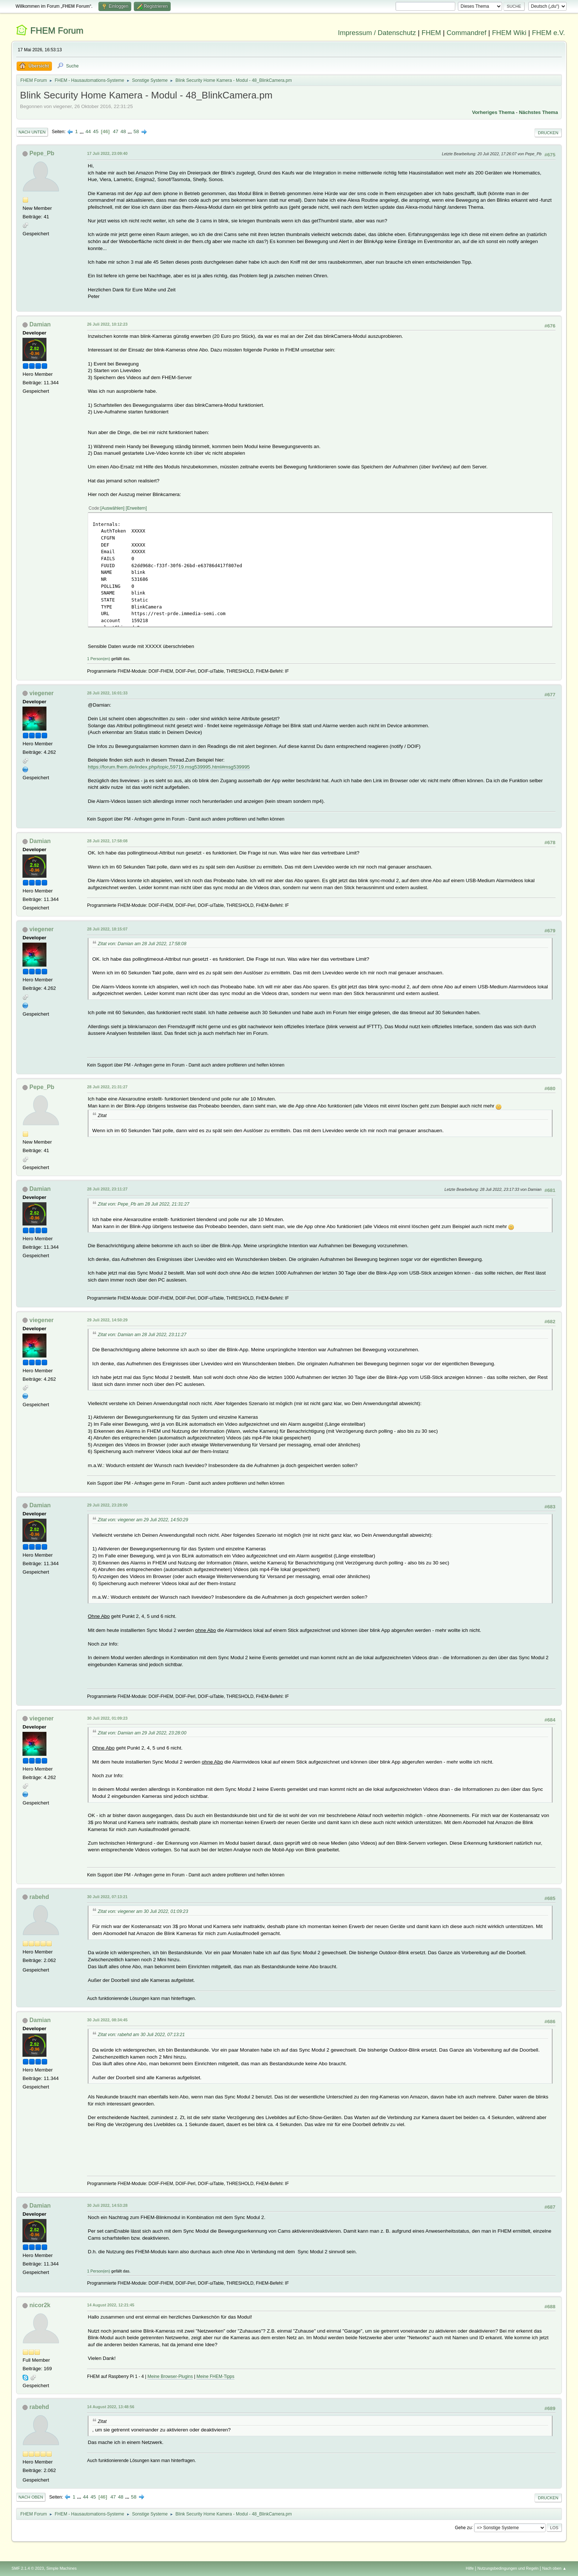 The height and width of the screenshot is (2576, 578). What do you see at coordinates (107, 1320) in the screenshot?
I see `29 Juli 2022, 14:50:29` at bounding box center [107, 1320].